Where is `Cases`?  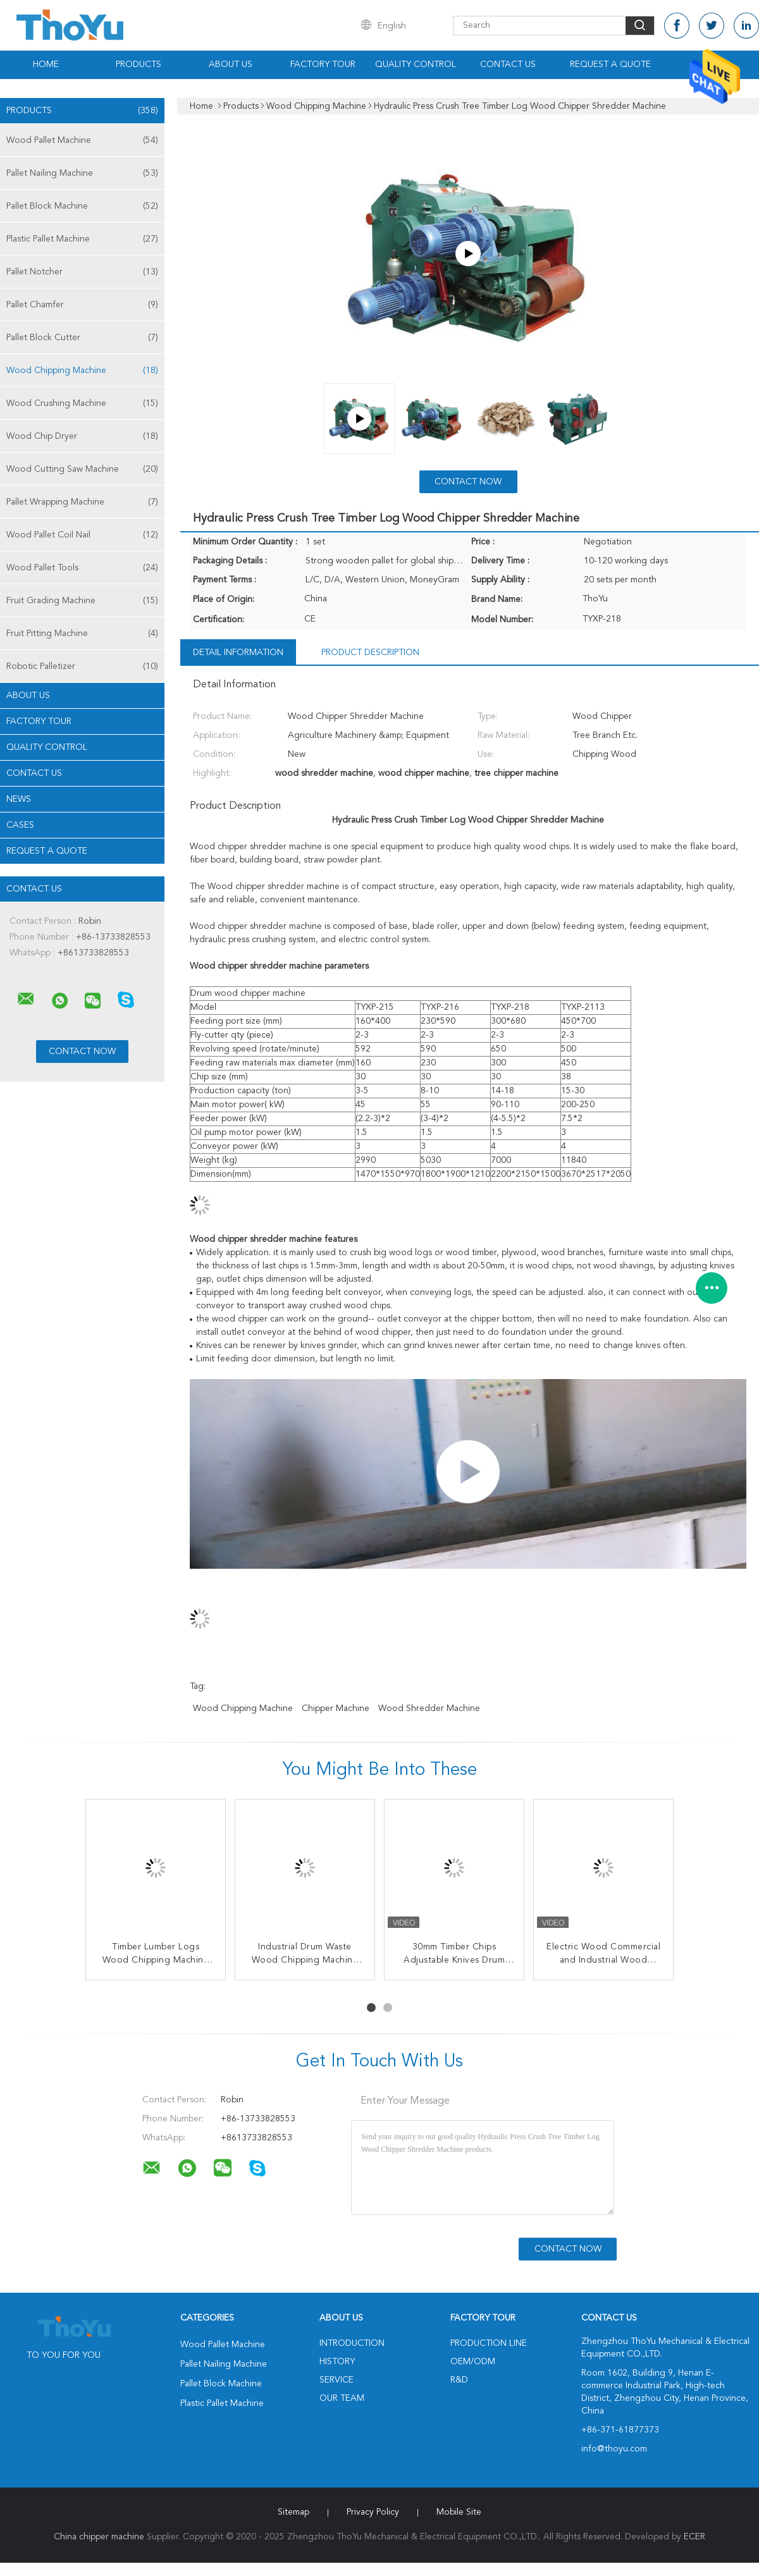
Cases is located at coordinates (20, 825).